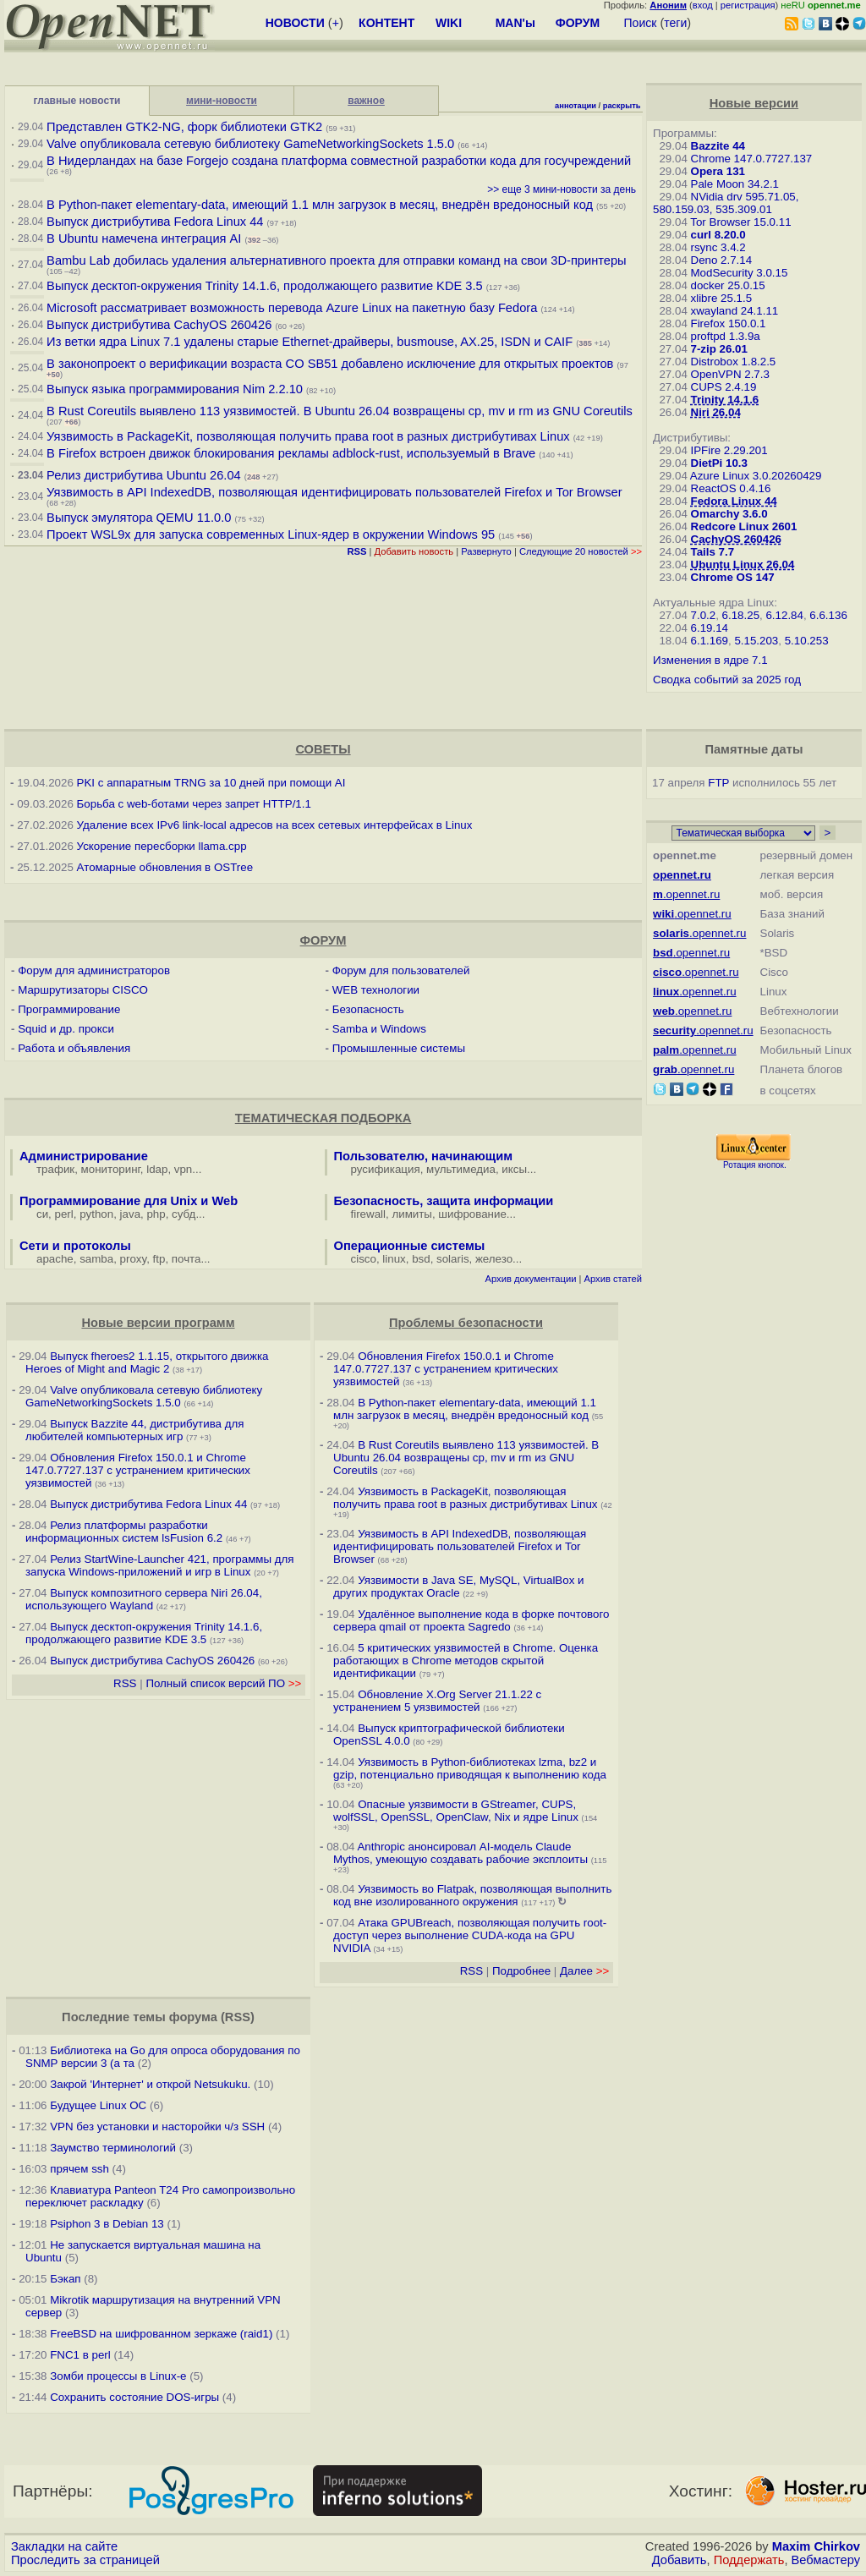 This screenshot has height=2576, width=866. What do you see at coordinates (155, 1214) in the screenshot?
I see `php` at bounding box center [155, 1214].